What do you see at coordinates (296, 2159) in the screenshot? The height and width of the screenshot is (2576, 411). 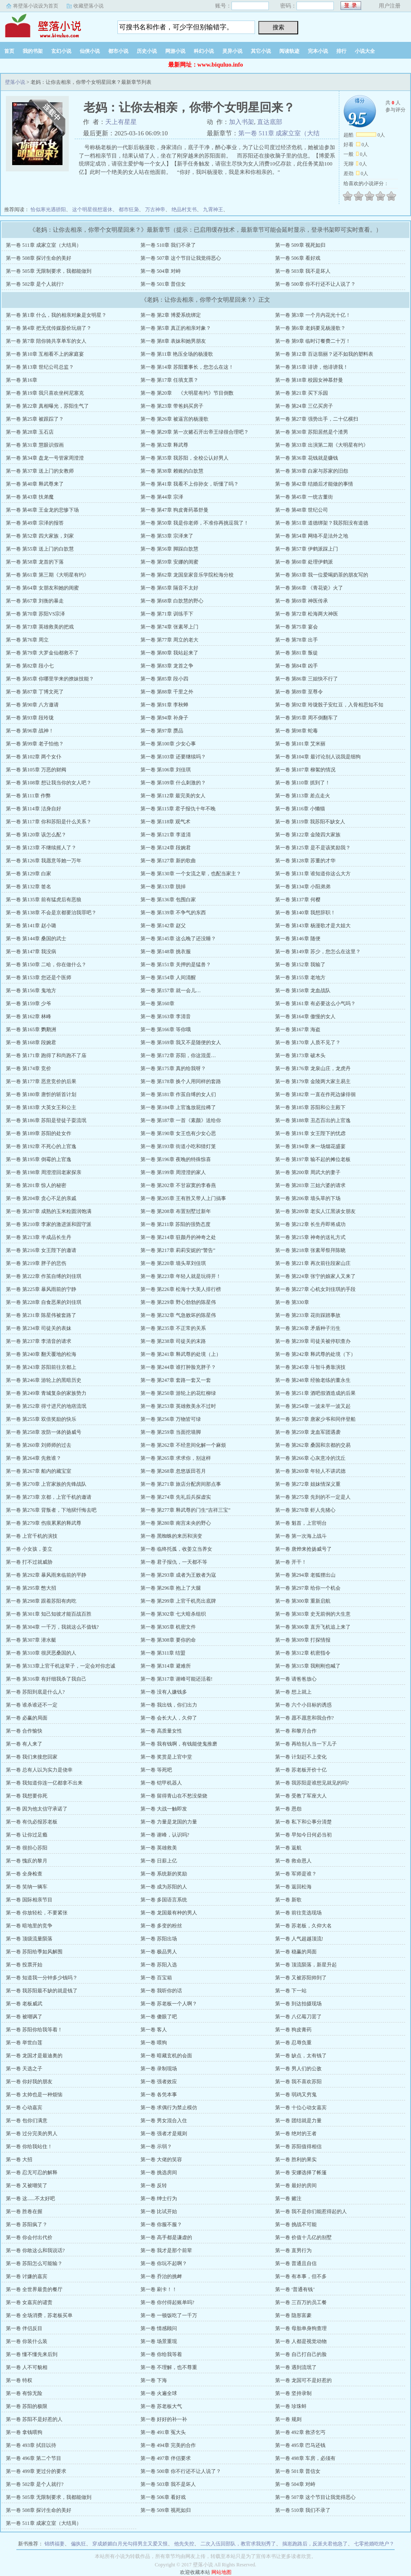 I see `第一卷 胜利的果实` at bounding box center [296, 2159].